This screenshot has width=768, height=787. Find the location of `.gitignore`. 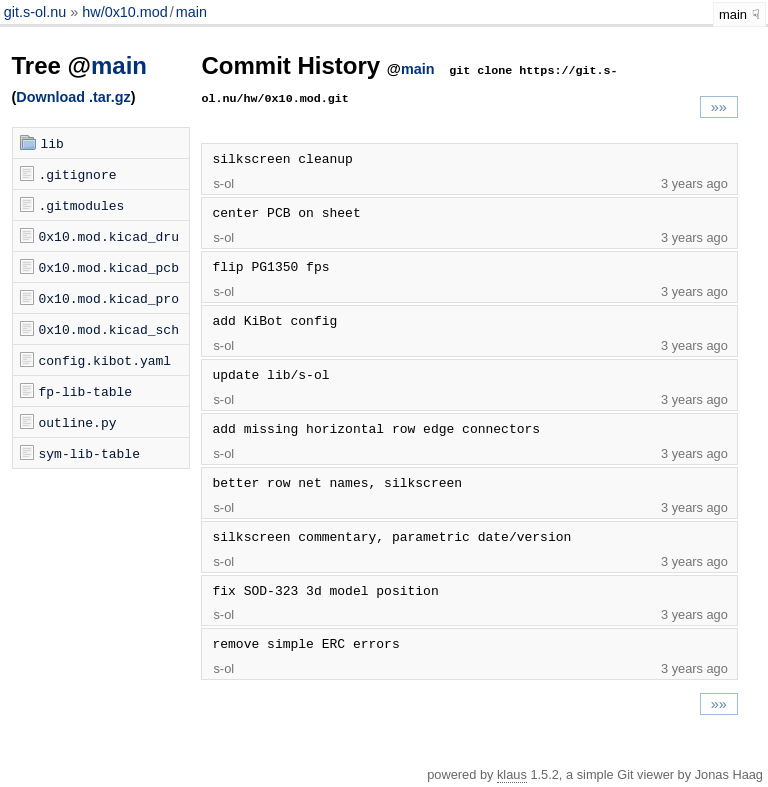

.gitignore is located at coordinates (78, 174).